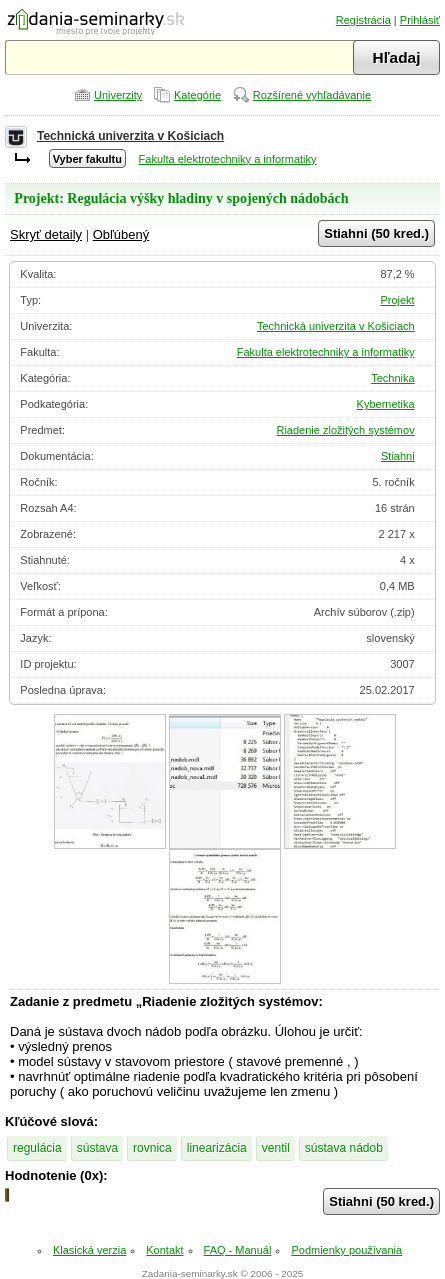 Image resolution: width=445 pixels, height=1279 pixels. Describe the element at coordinates (37, 1148) in the screenshot. I see `regulácia` at that location.